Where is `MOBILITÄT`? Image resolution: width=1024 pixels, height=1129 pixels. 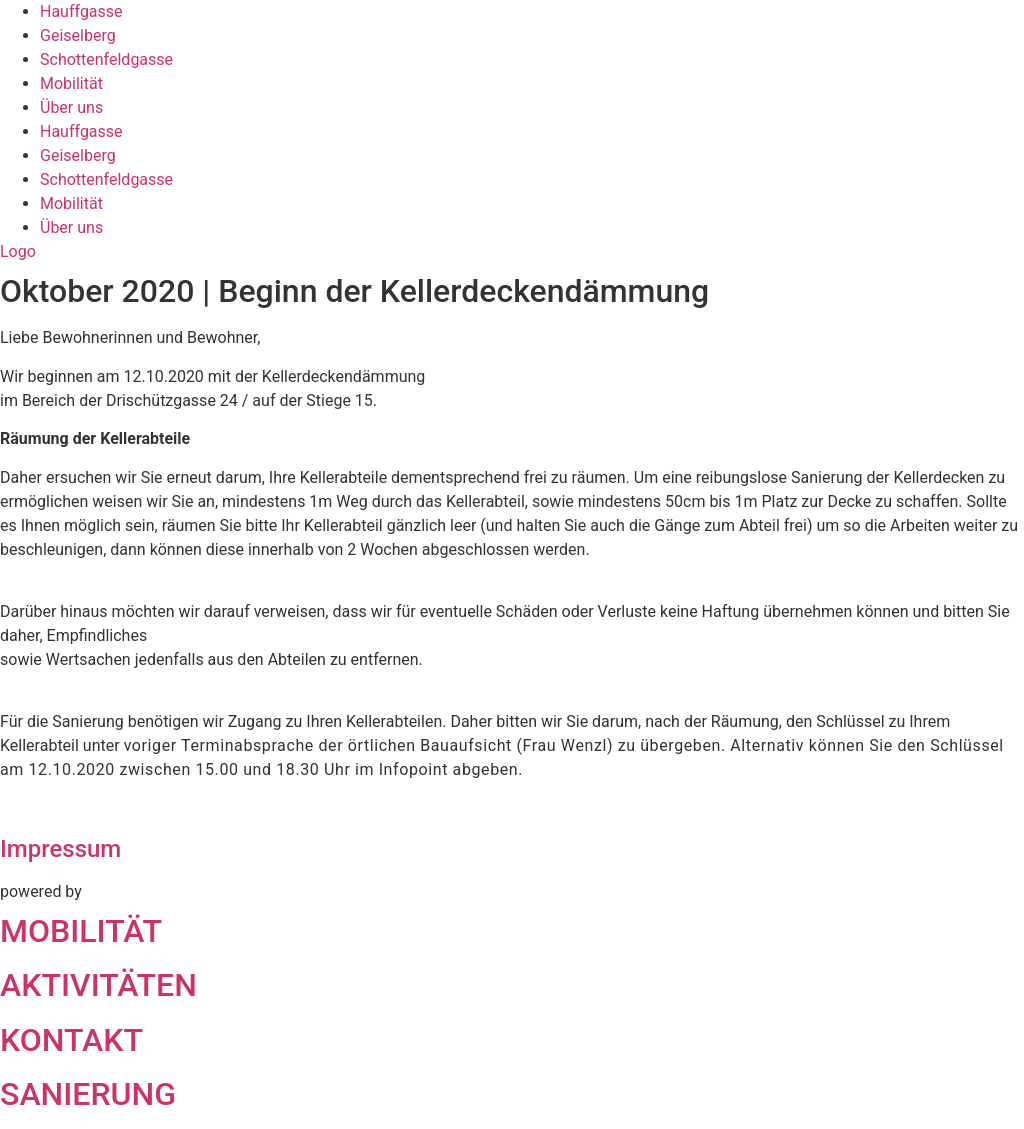
MOBILITÄT is located at coordinates (81, 931).